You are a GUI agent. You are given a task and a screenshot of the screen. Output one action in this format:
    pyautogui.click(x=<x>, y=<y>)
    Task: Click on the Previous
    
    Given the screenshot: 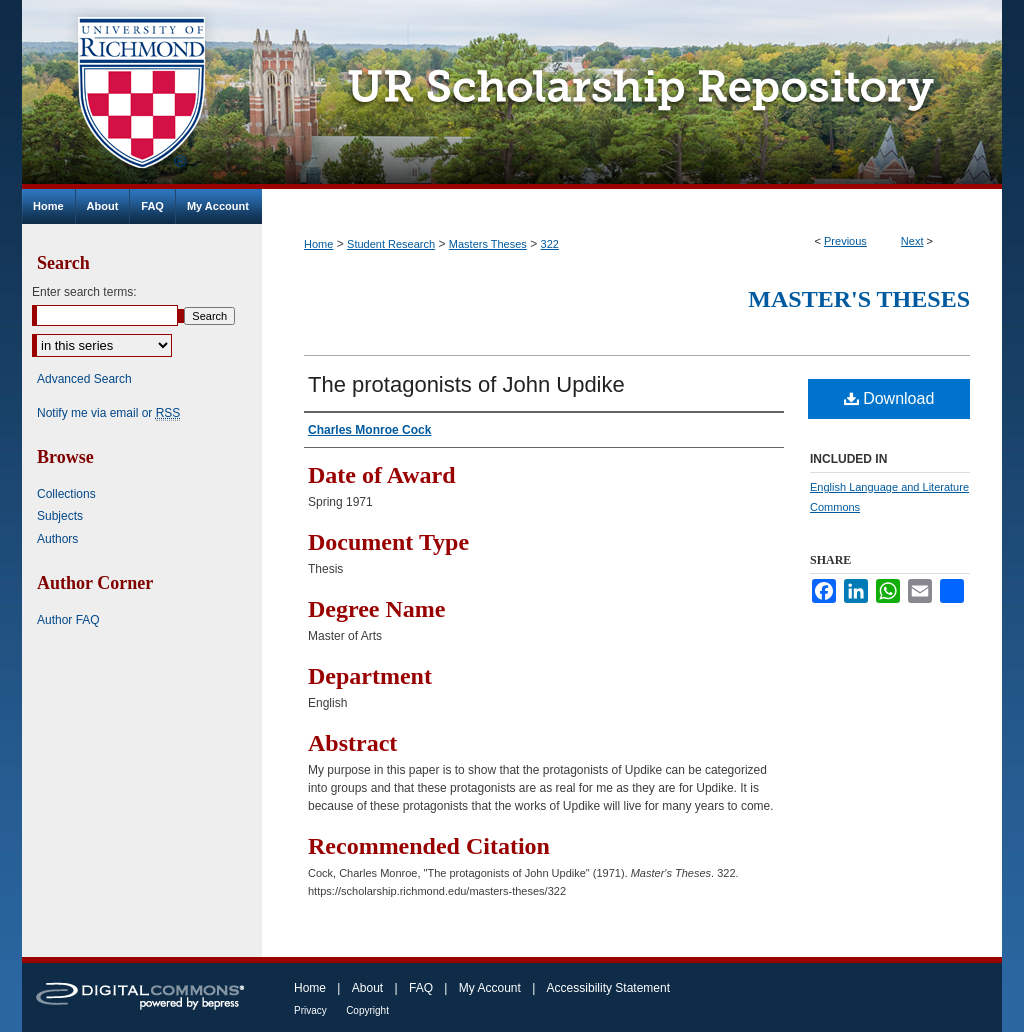 What is the action you would take?
    pyautogui.click(x=845, y=241)
    